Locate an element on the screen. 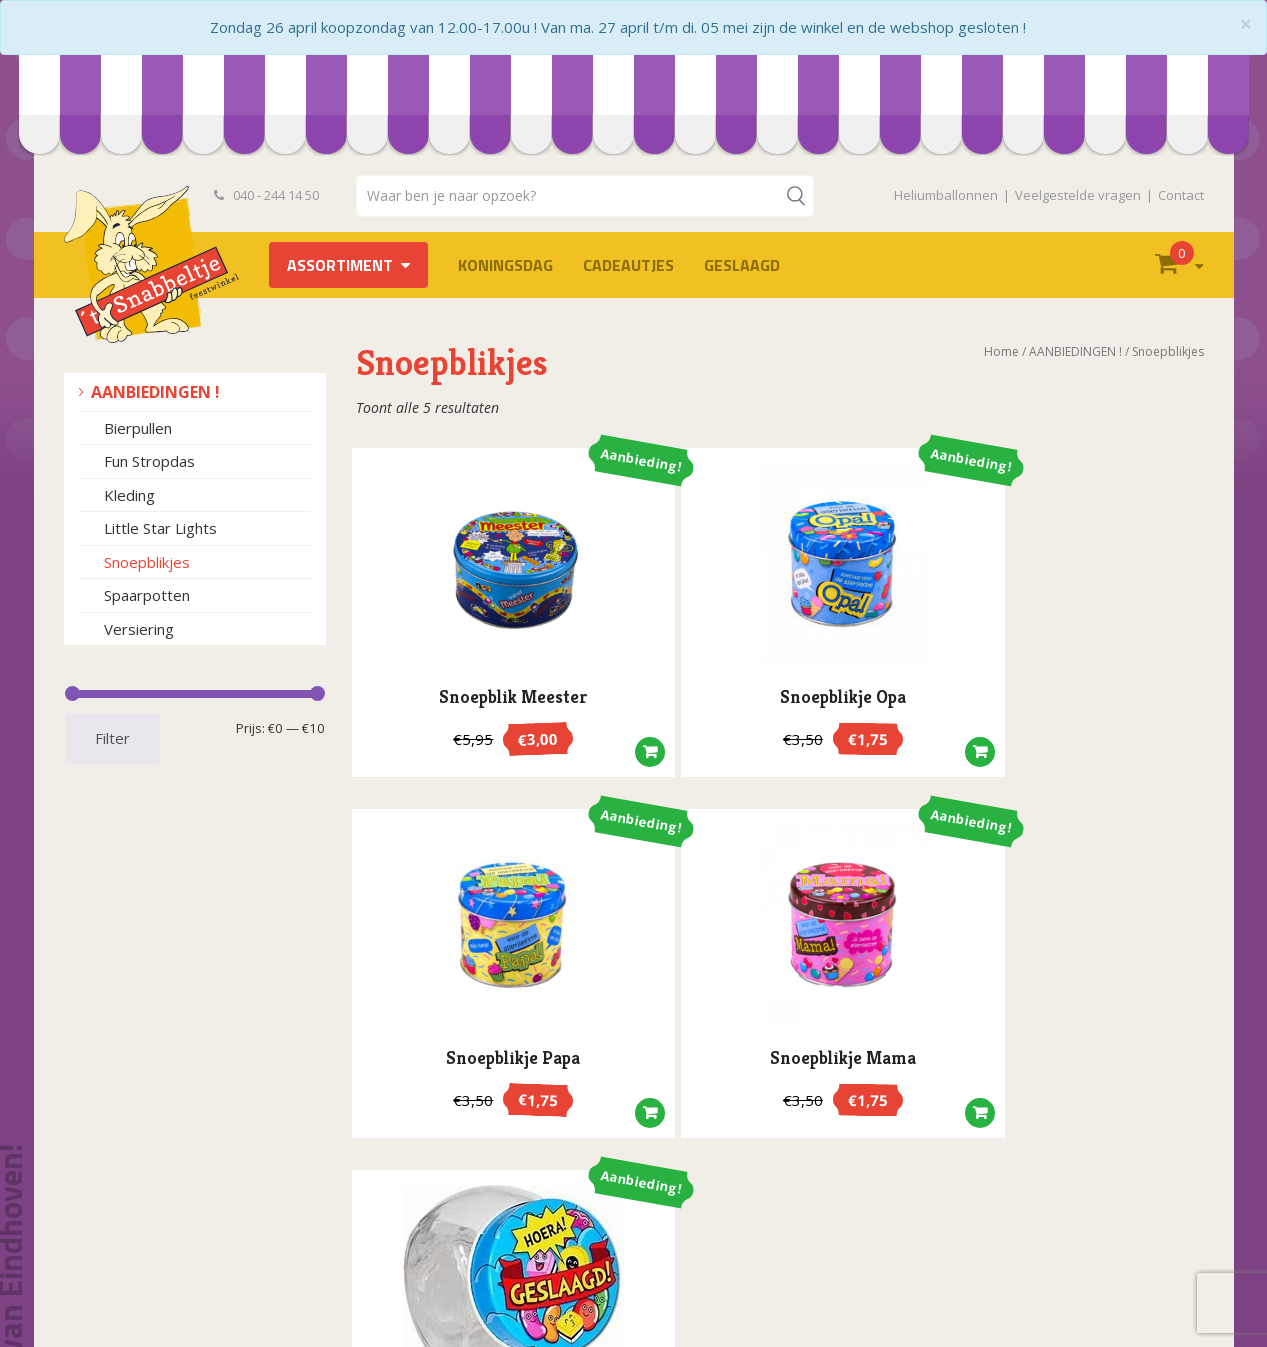  Retourneren is located at coordinates (122, 1284).